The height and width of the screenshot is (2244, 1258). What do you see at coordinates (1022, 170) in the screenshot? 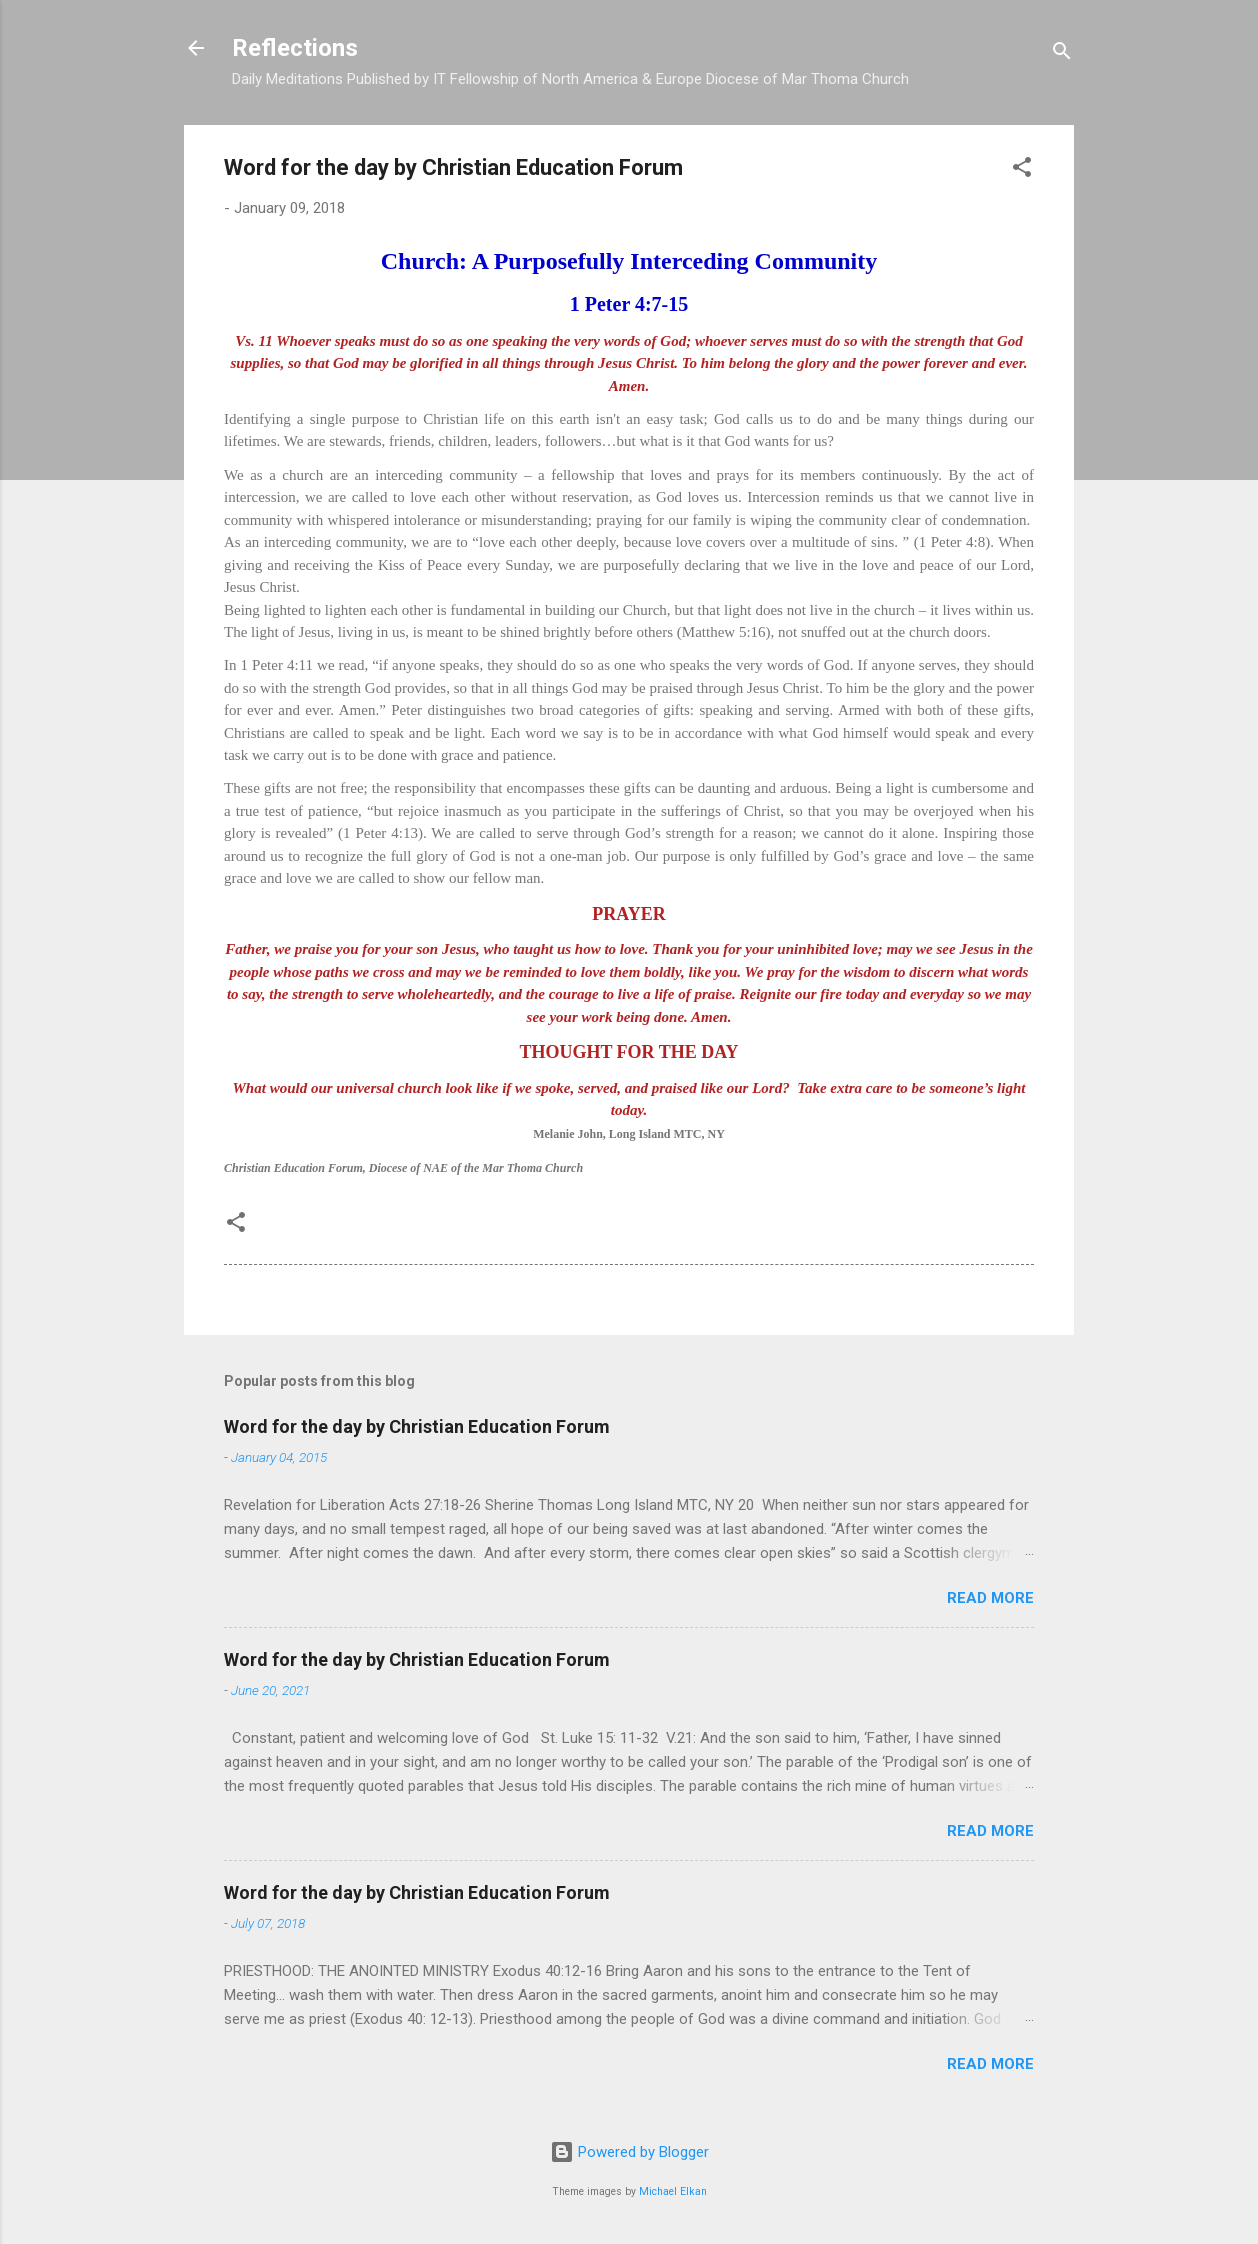
I see `[button]` at bounding box center [1022, 170].